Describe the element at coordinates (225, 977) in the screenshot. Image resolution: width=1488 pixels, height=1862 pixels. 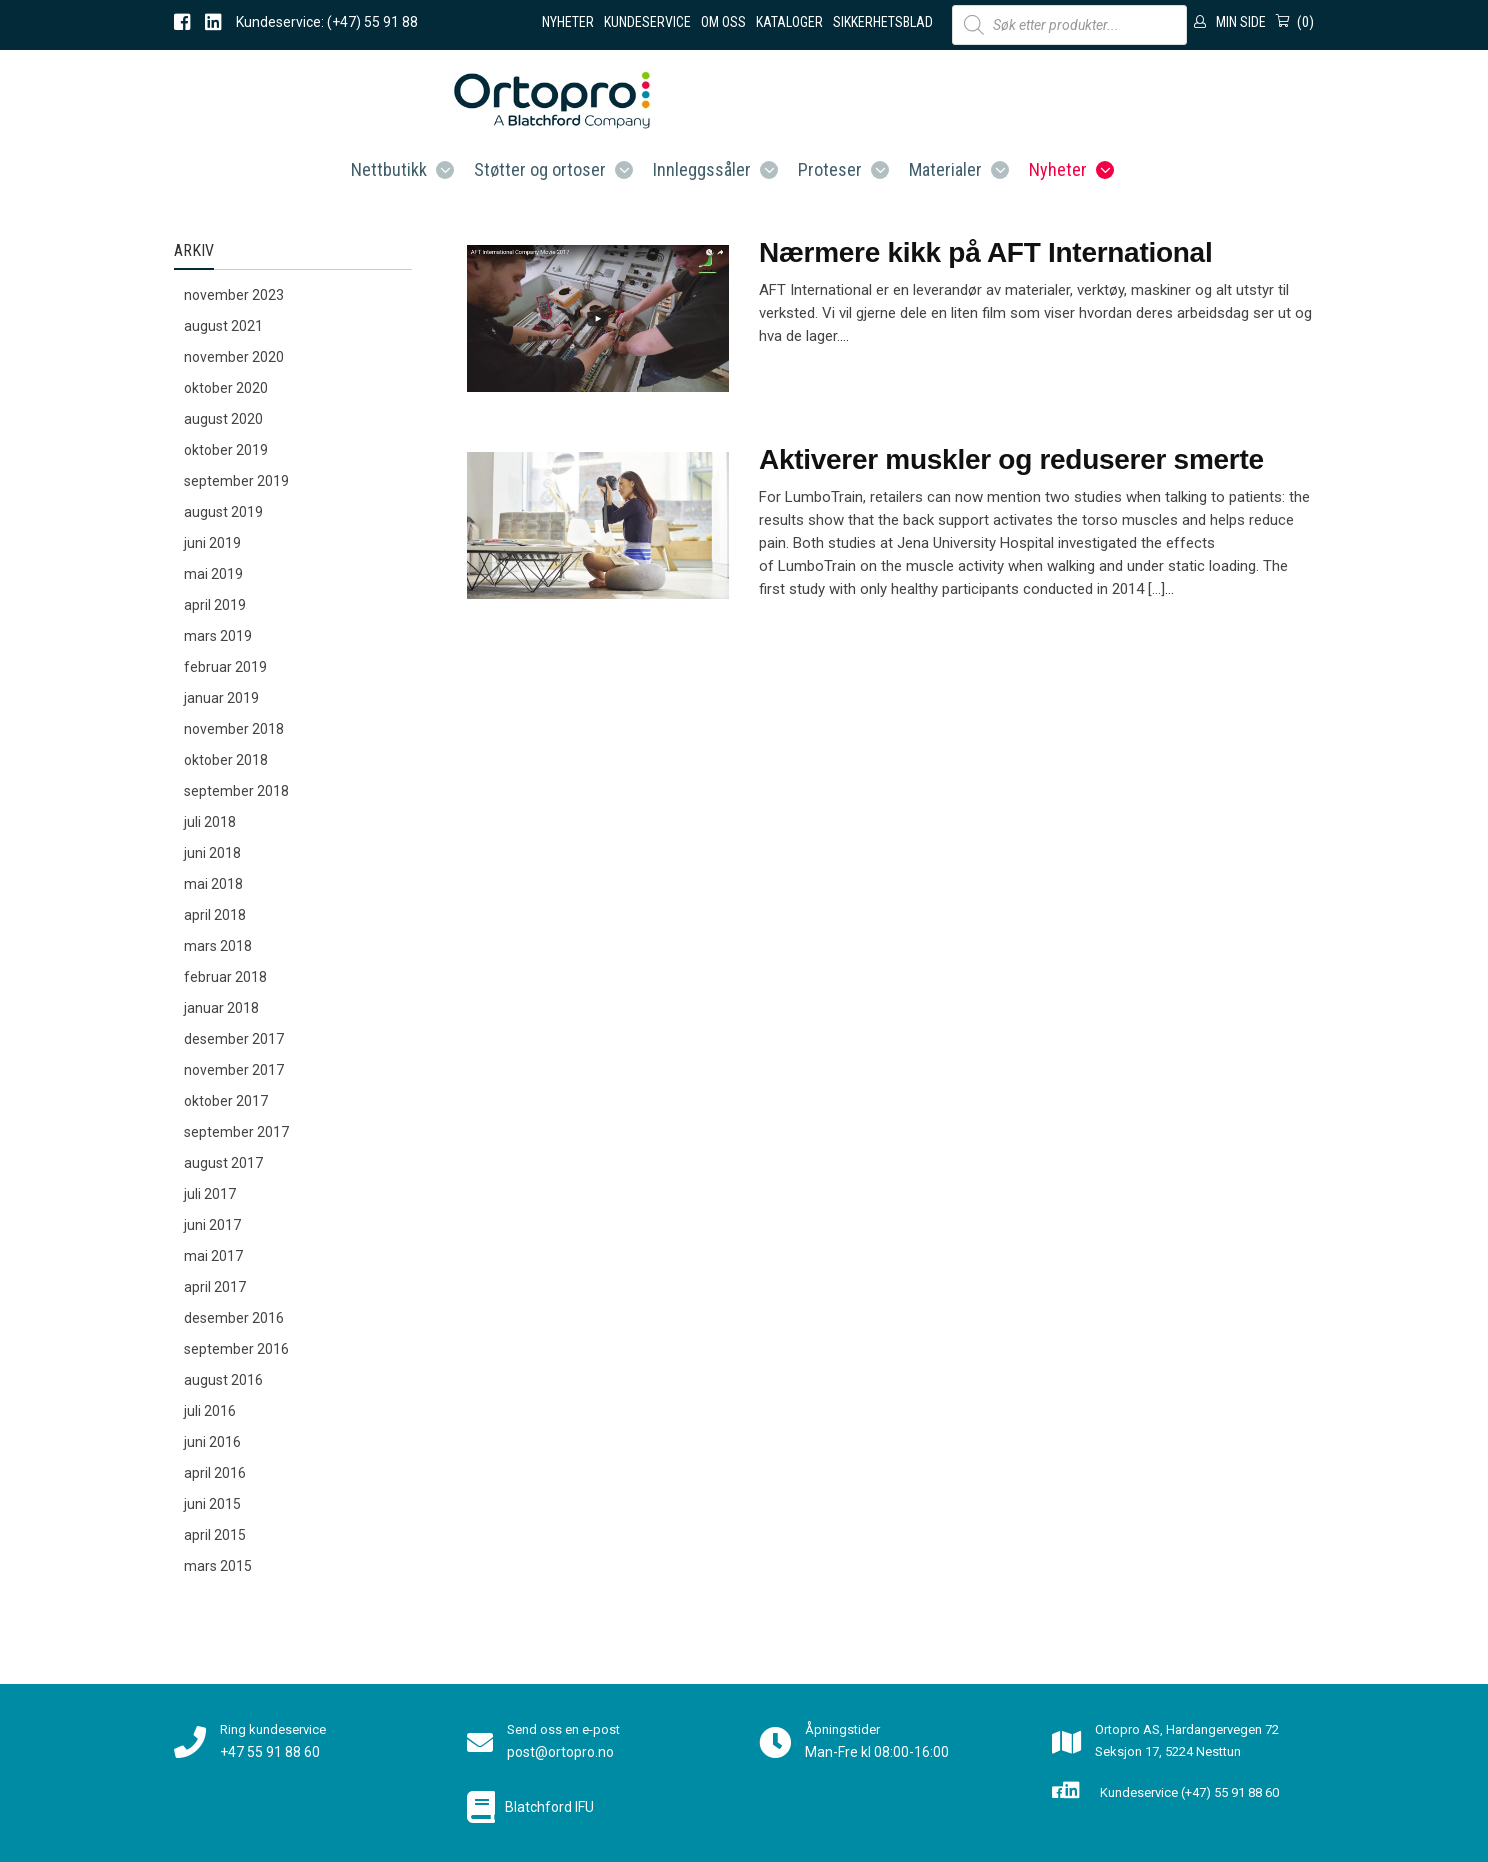
I see `februar 2018` at that location.